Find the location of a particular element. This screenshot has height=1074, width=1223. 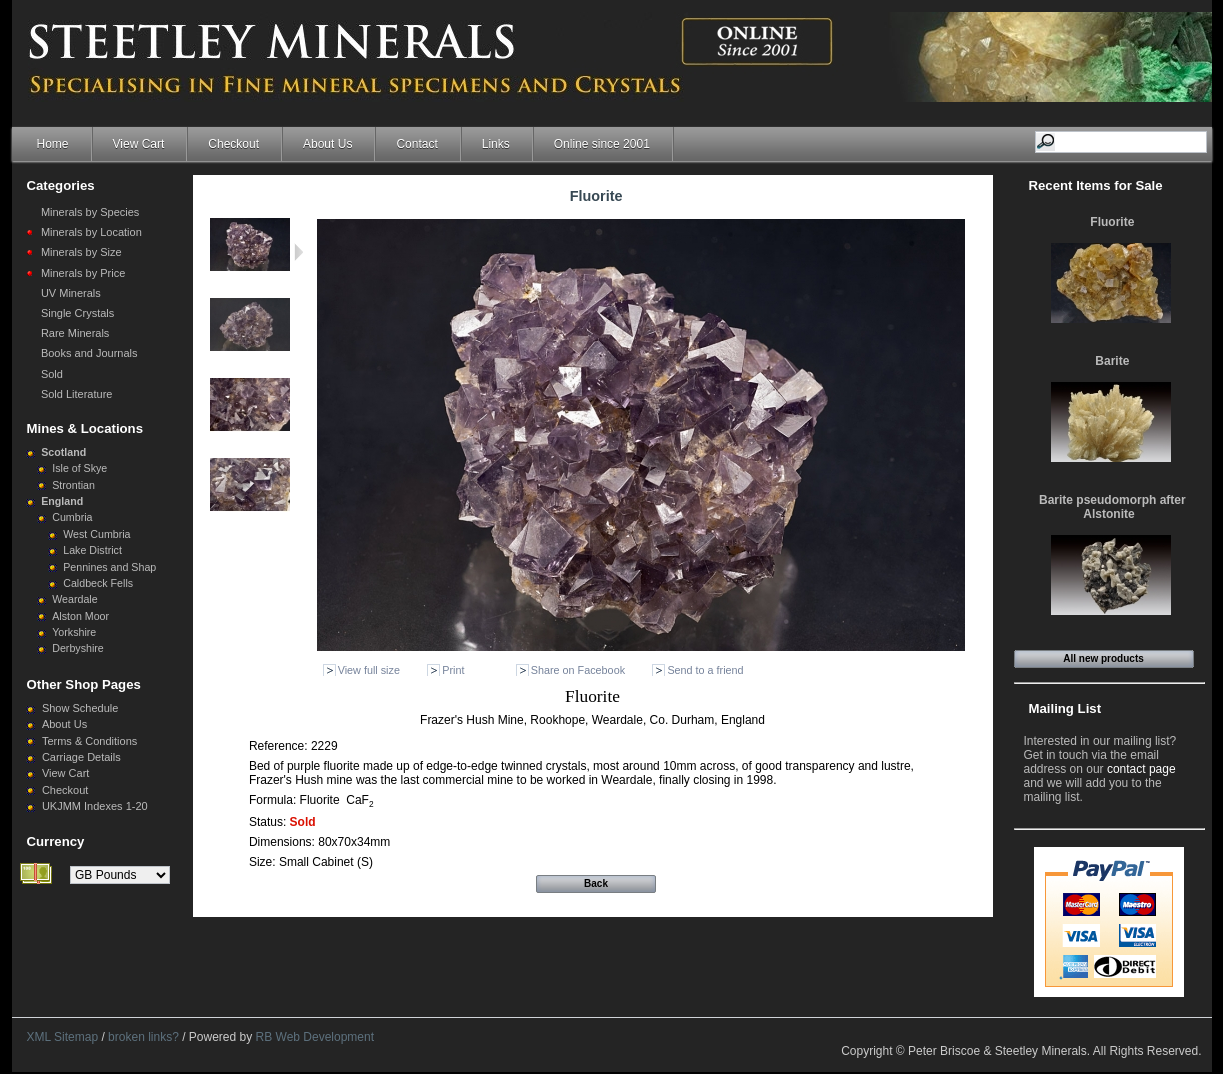

Share on Facebook is located at coordinates (578, 670).